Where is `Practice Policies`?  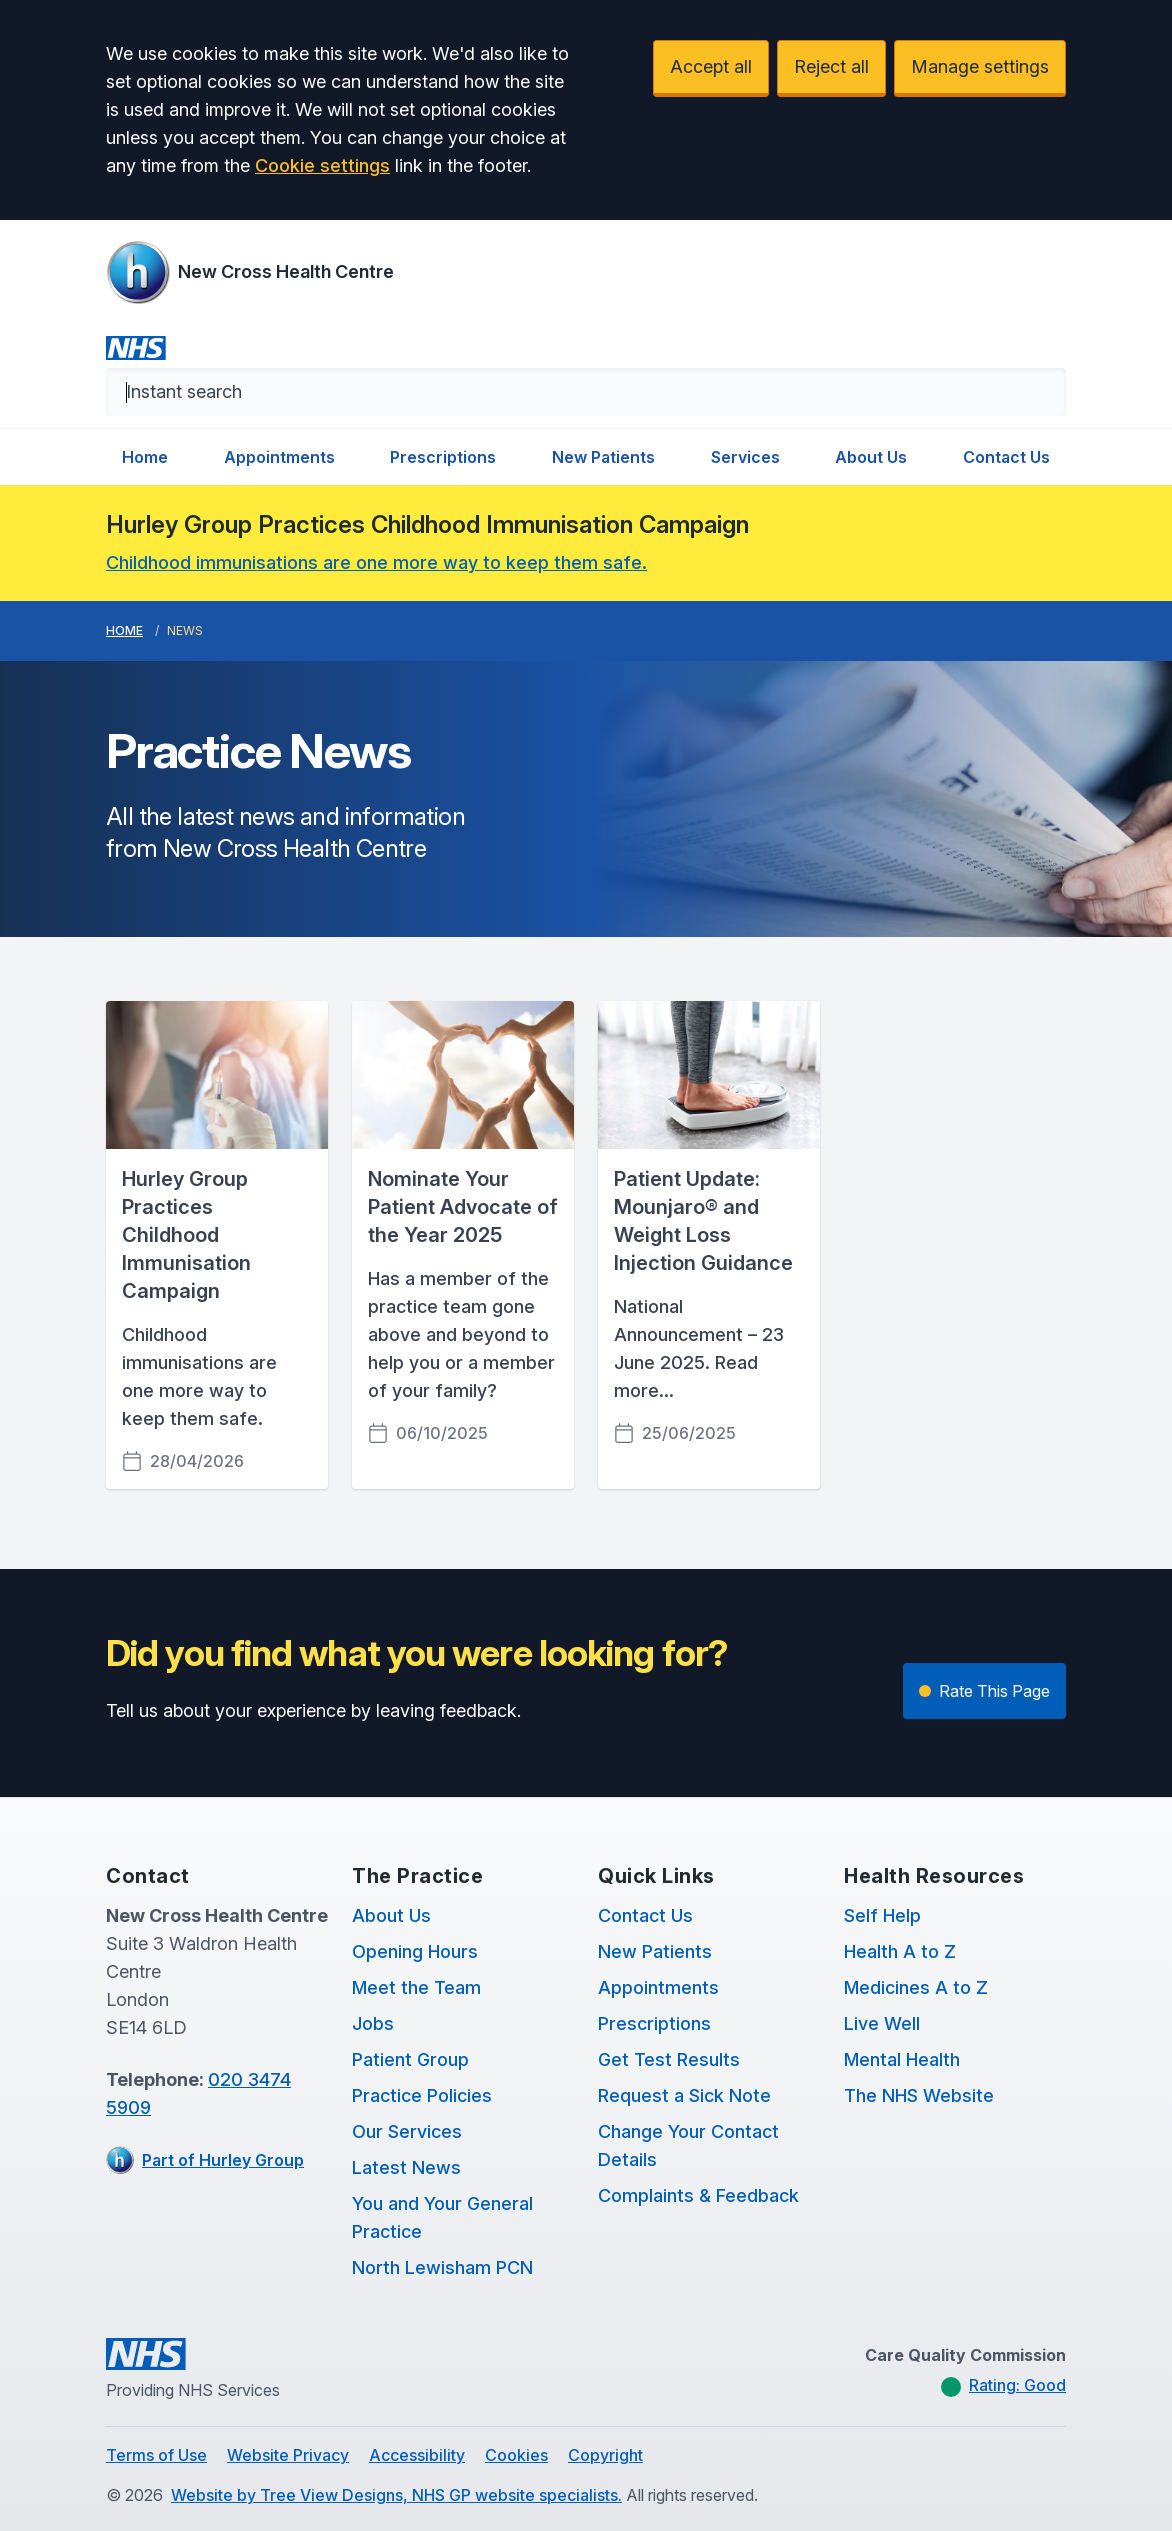
Practice Policies is located at coordinates (422, 2095).